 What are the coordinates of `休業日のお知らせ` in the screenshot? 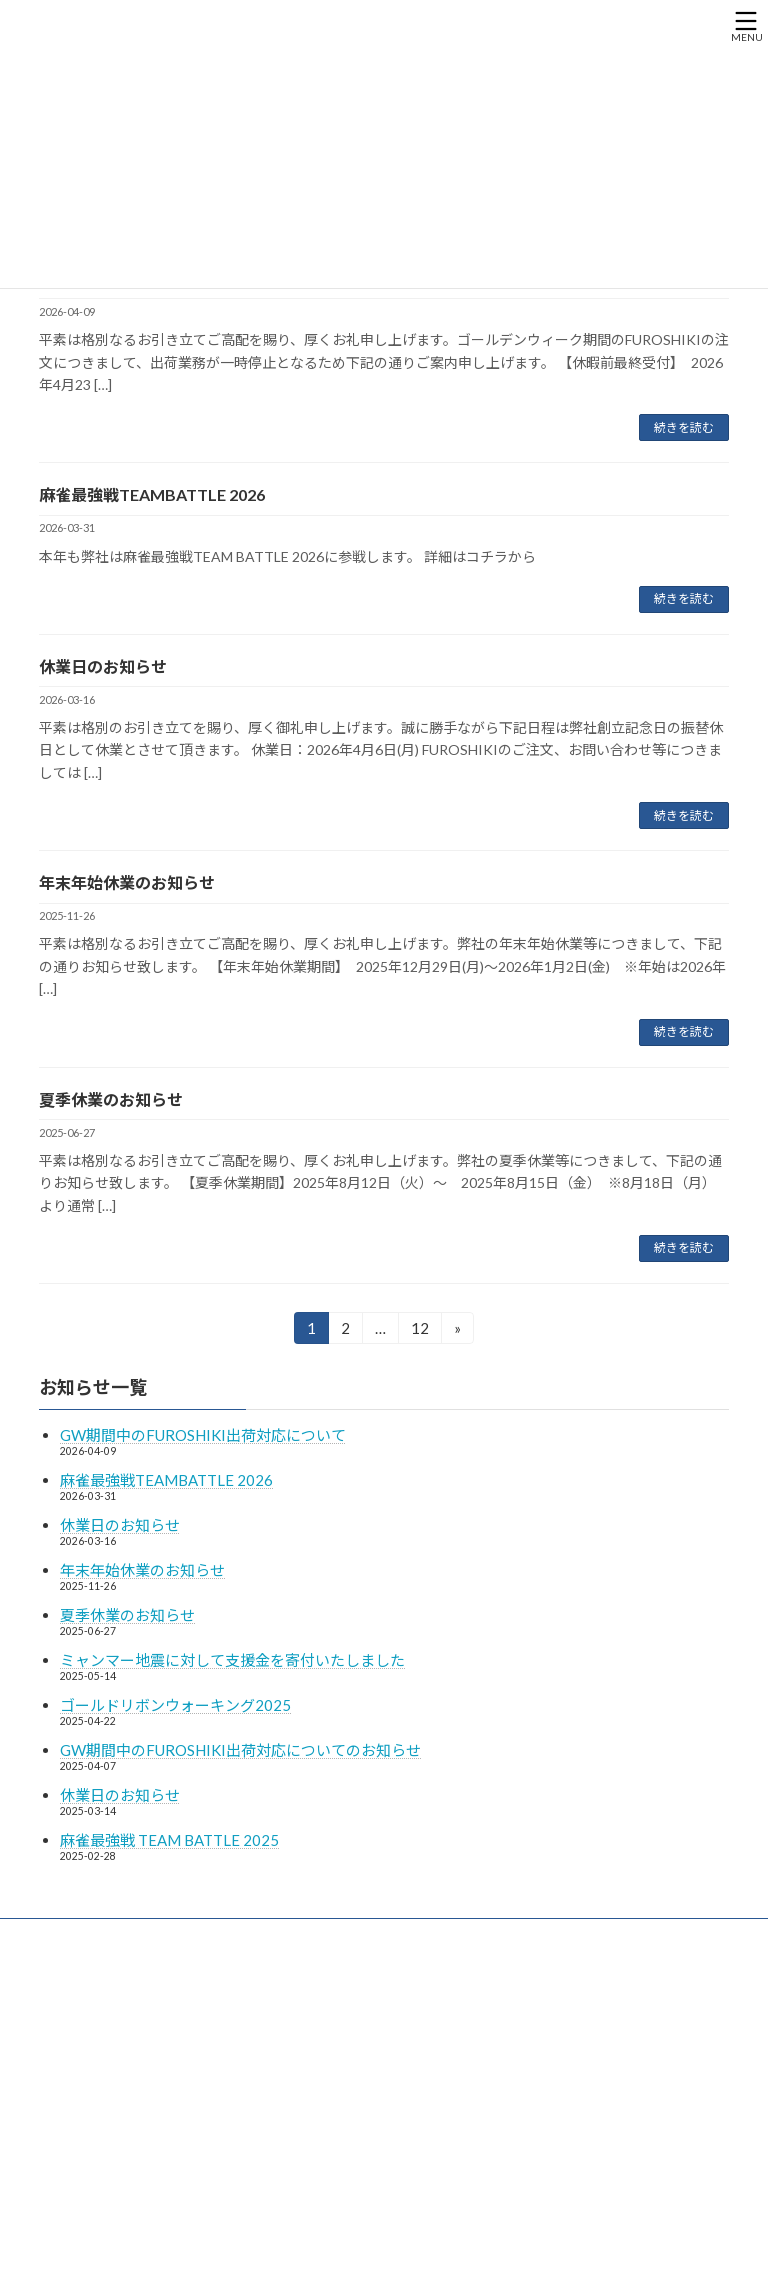 It's located at (103, 666).